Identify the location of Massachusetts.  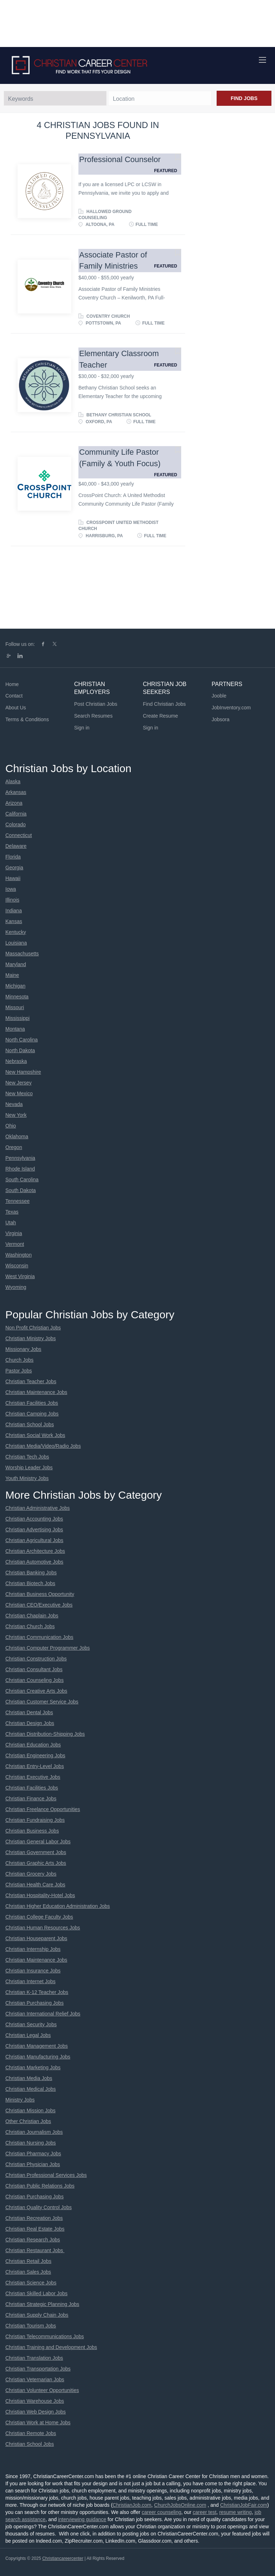
(22, 953).